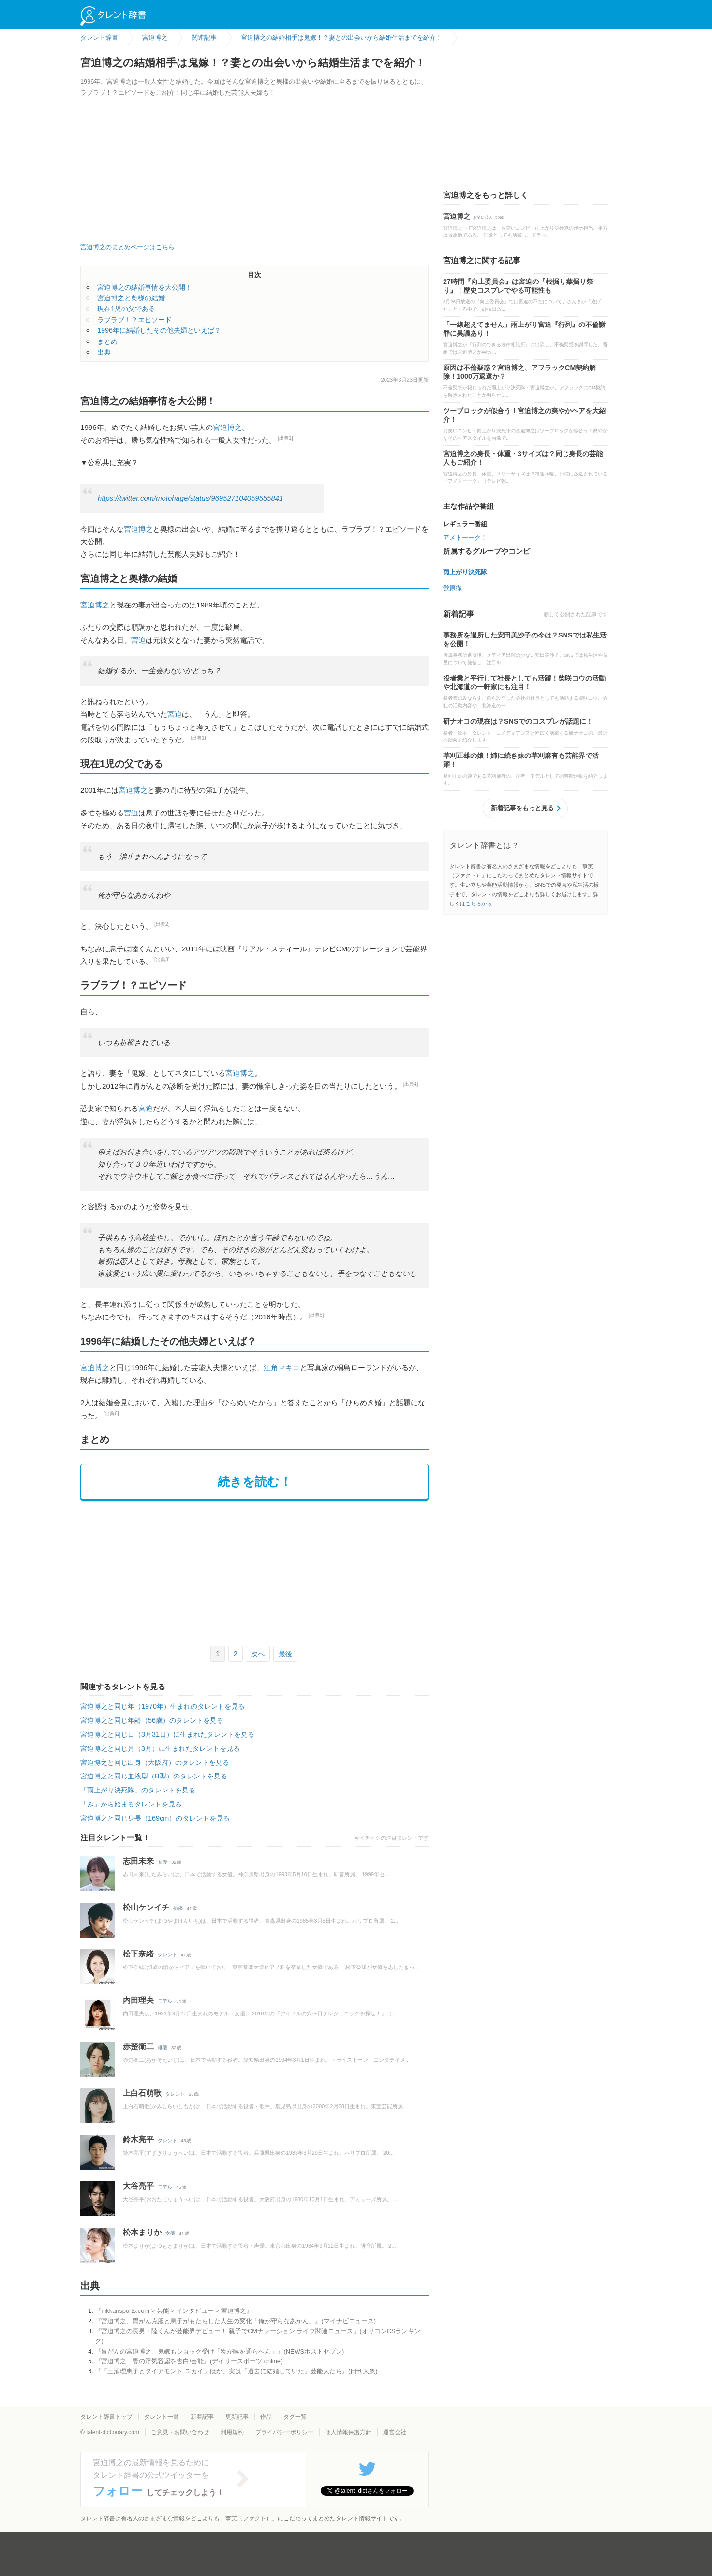 The height and width of the screenshot is (2576, 712). I want to click on 宮迫博之と奥様の結婚, so click(131, 298).